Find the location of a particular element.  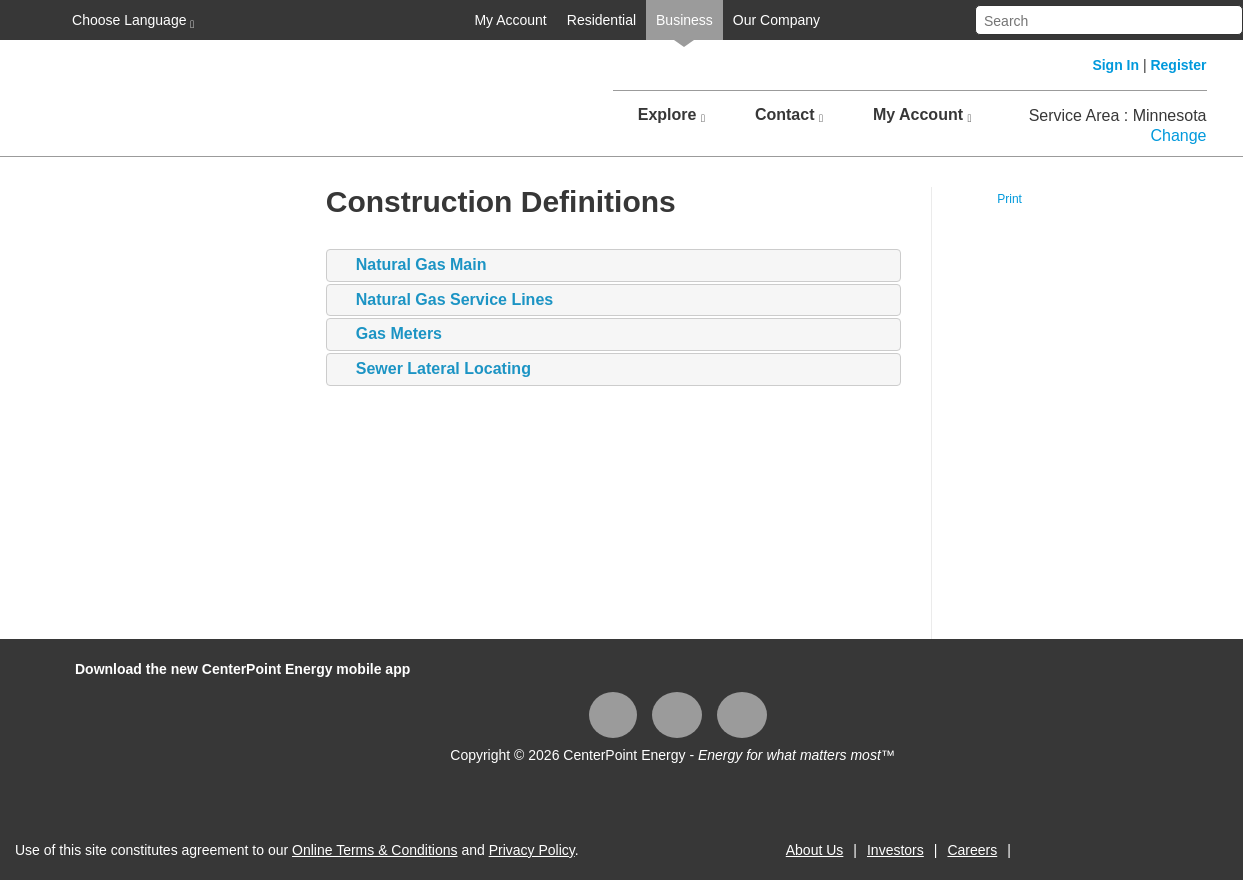

Careers is located at coordinates (972, 850).